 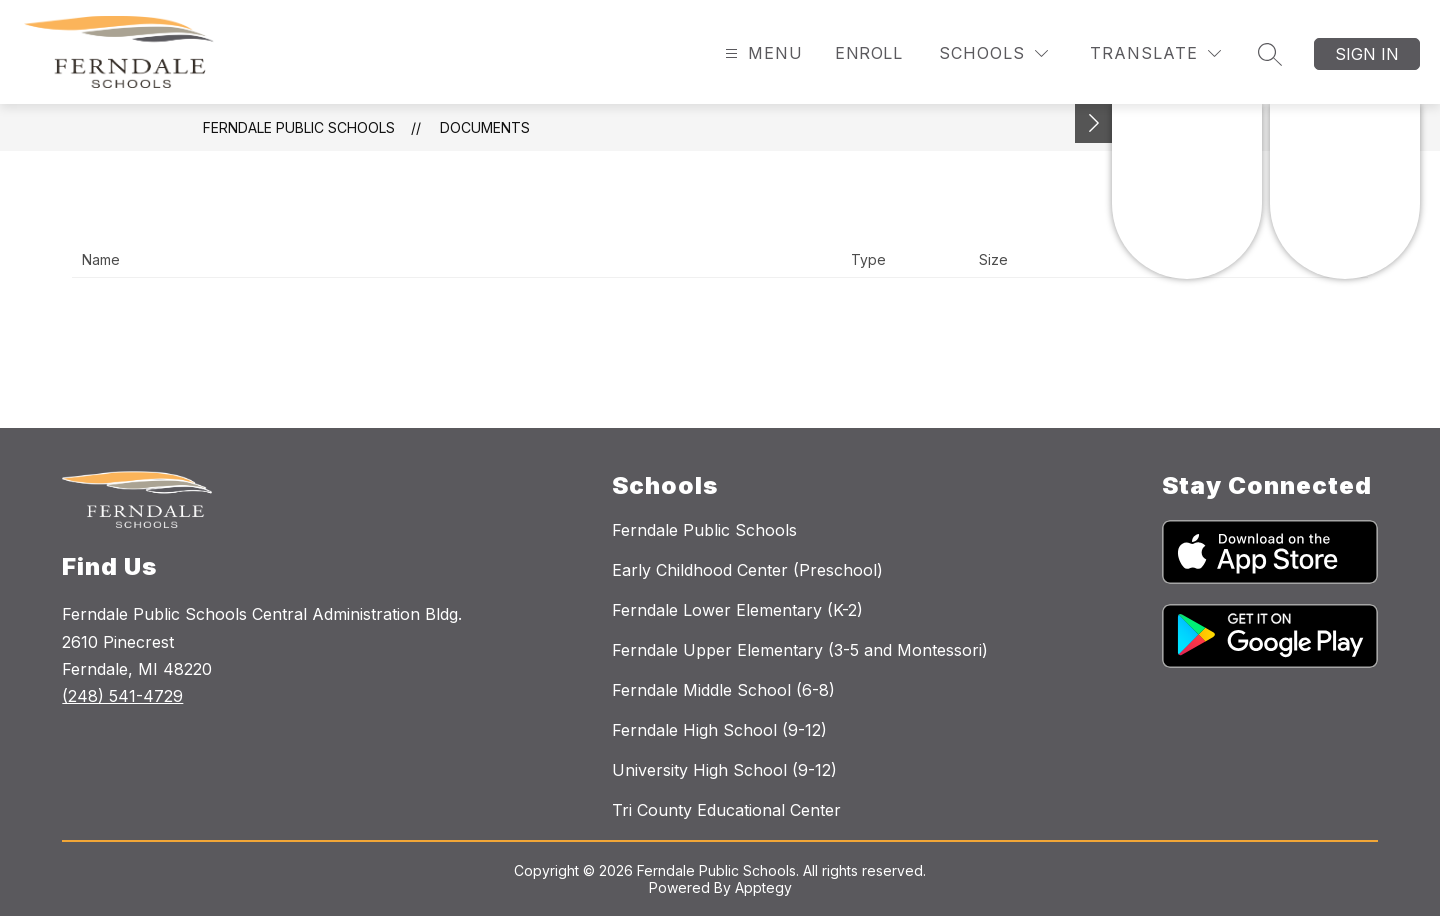 I want to click on Sign in, so click(x=1367, y=54).